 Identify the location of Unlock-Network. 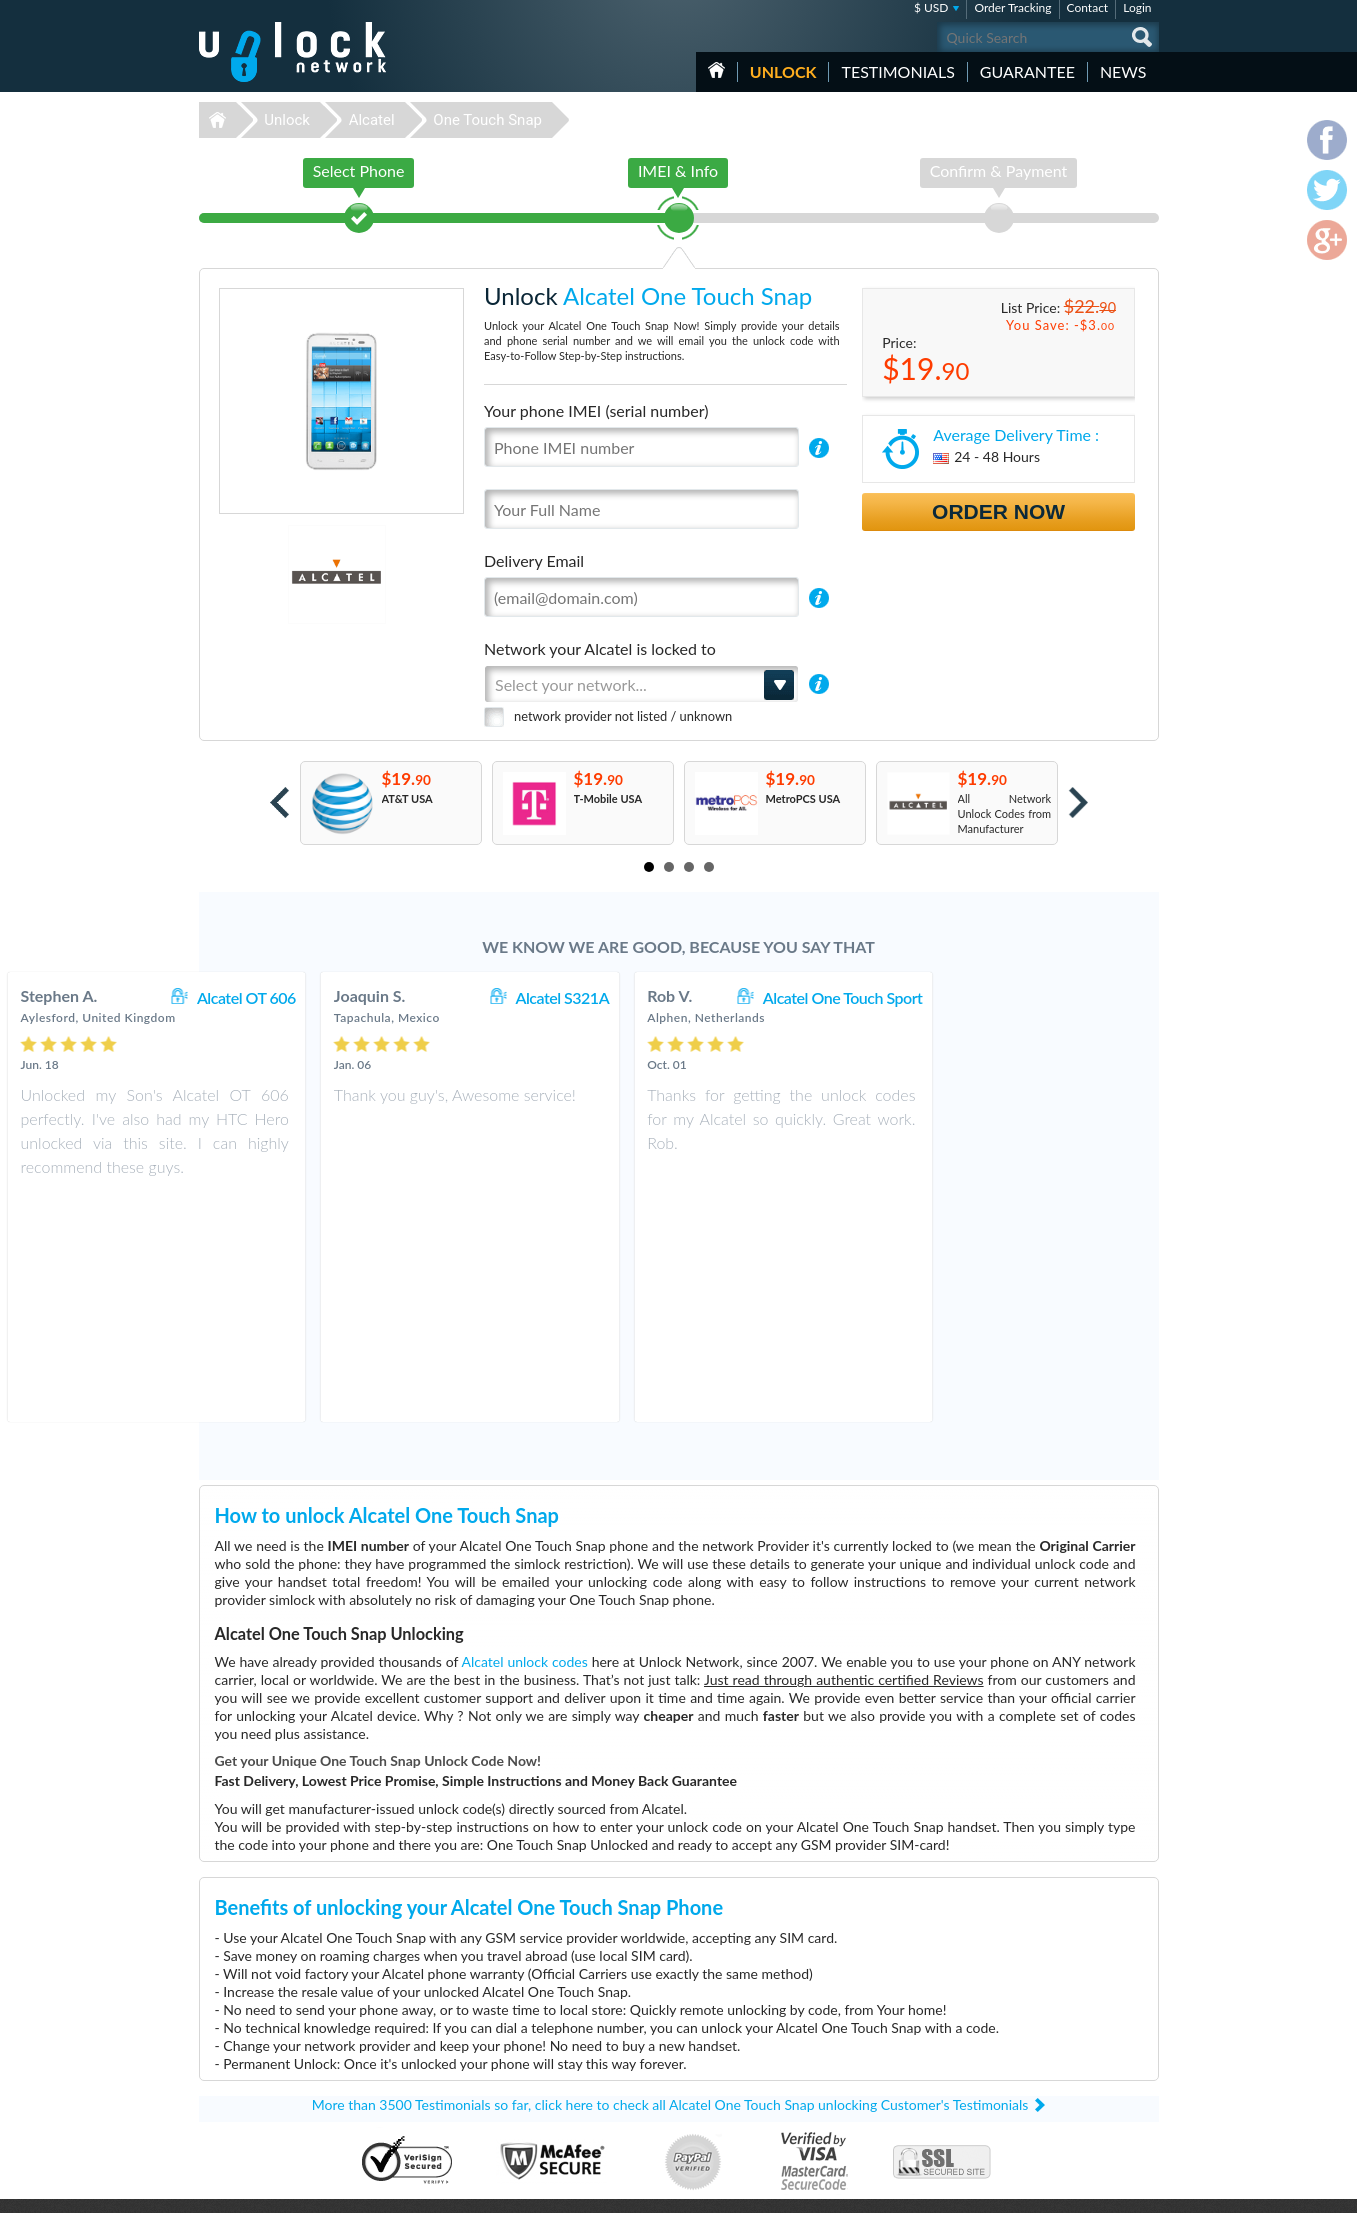
(292, 52).